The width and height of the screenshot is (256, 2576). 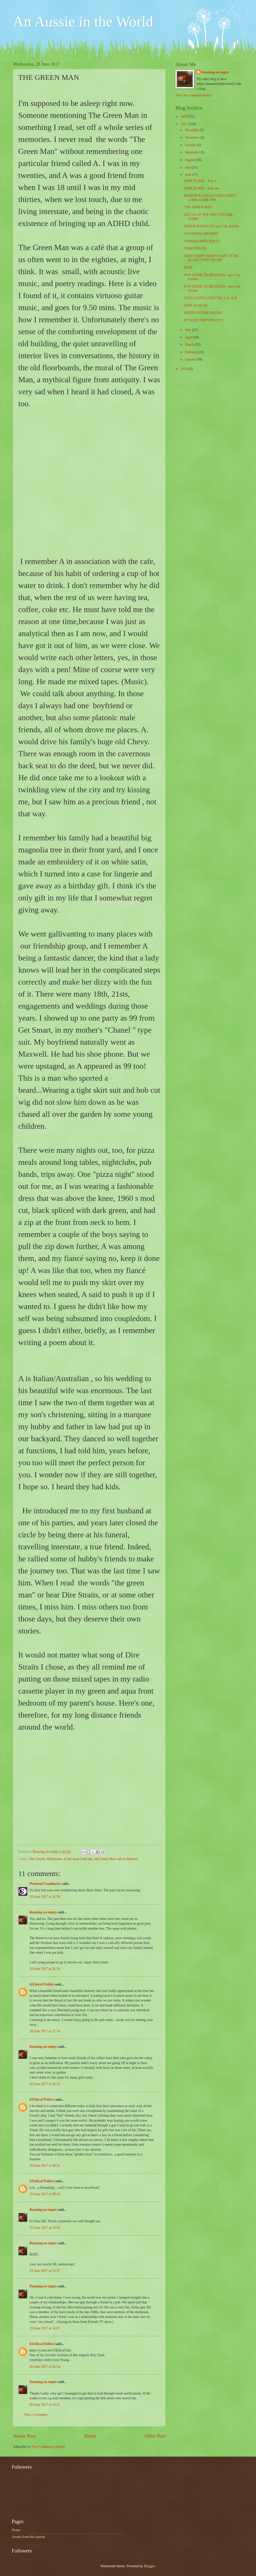 What do you see at coordinates (155, 2436) in the screenshot?
I see `Older Post` at bounding box center [155, 2436].